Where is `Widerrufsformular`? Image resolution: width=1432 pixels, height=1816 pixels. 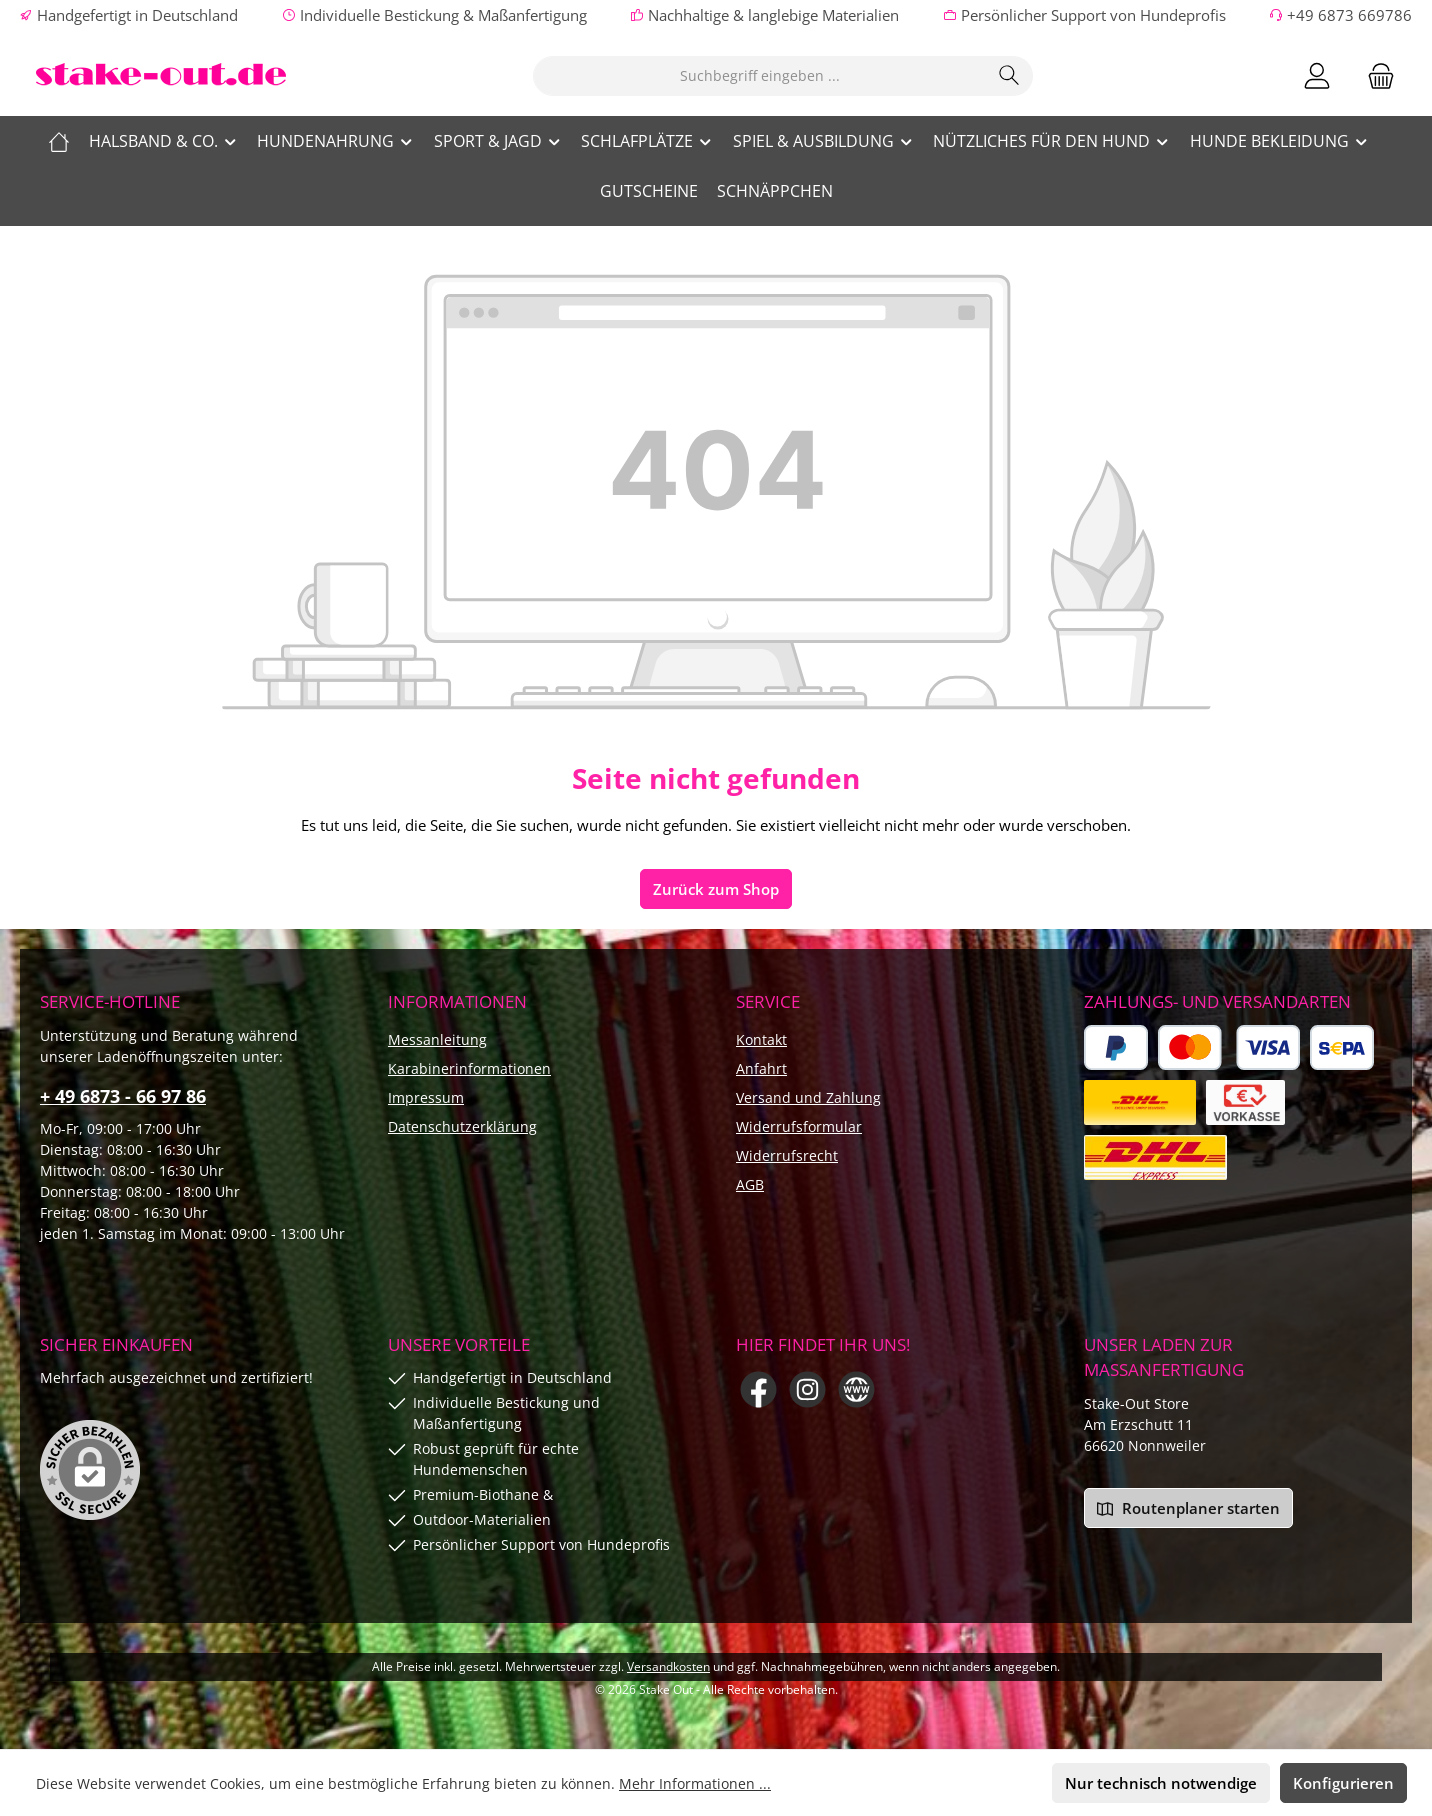 Widerrufsformular is located at coordinates (799, 1126).